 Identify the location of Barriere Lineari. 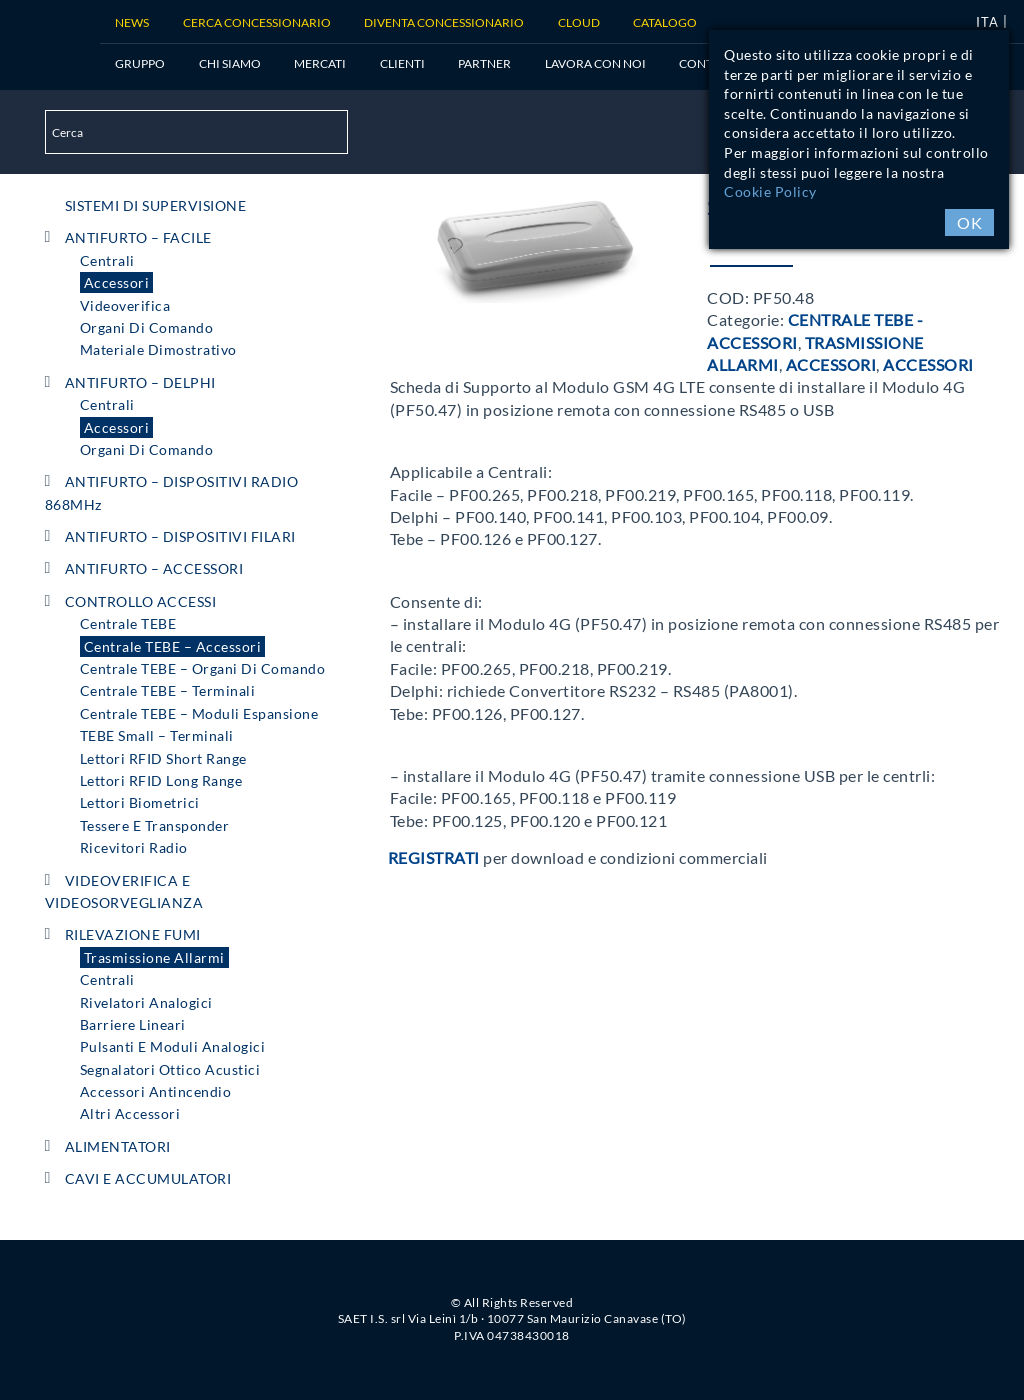
(133, 1024).